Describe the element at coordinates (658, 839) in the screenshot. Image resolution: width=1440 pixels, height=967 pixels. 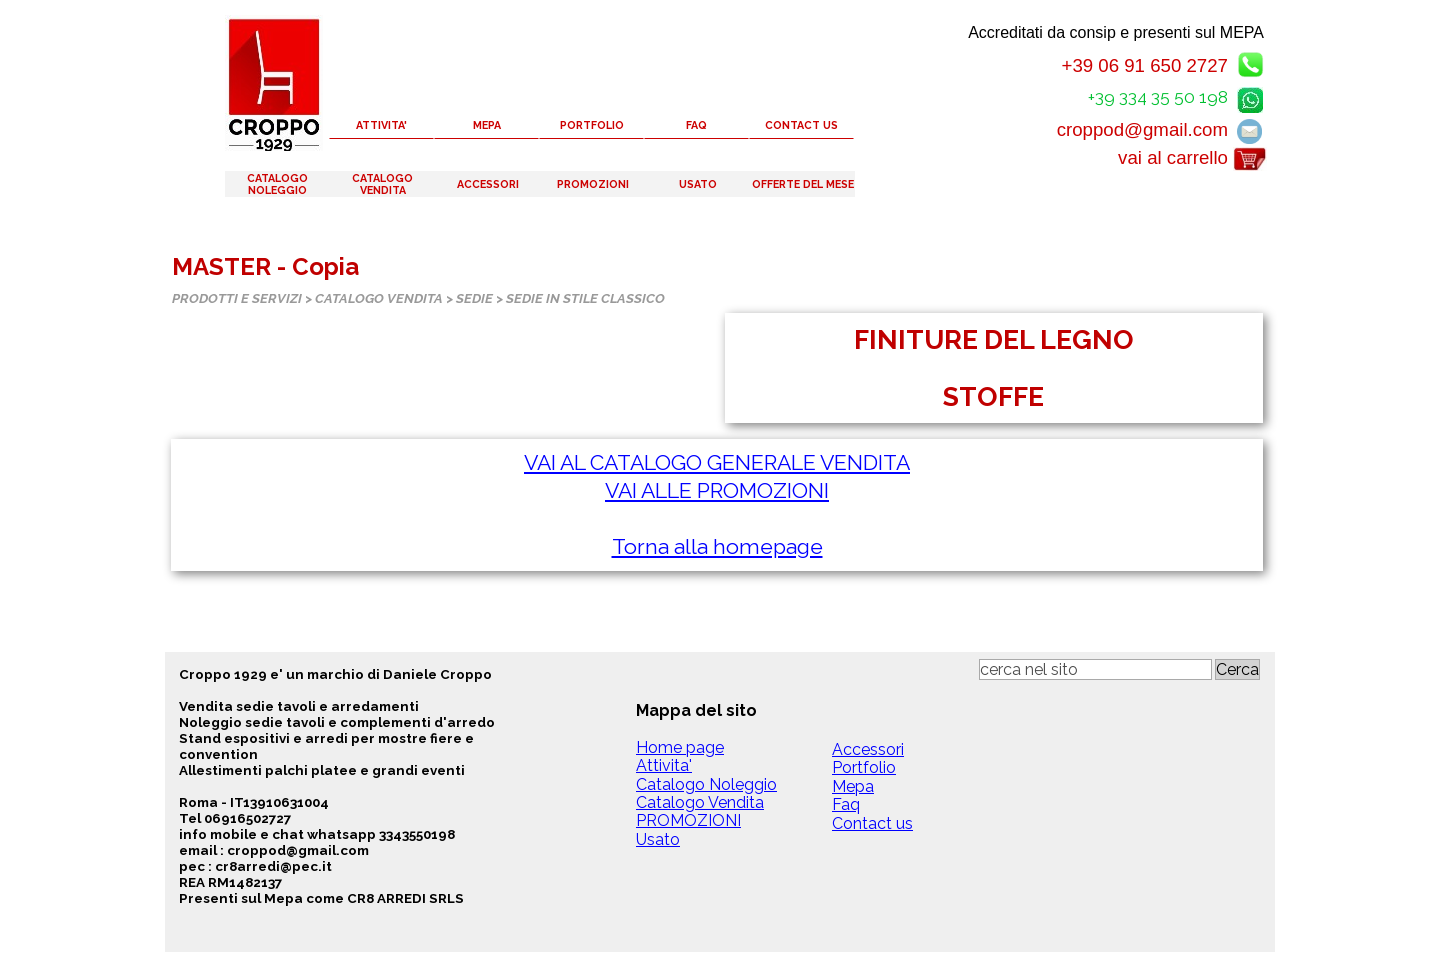
I see `Usato` at that location.